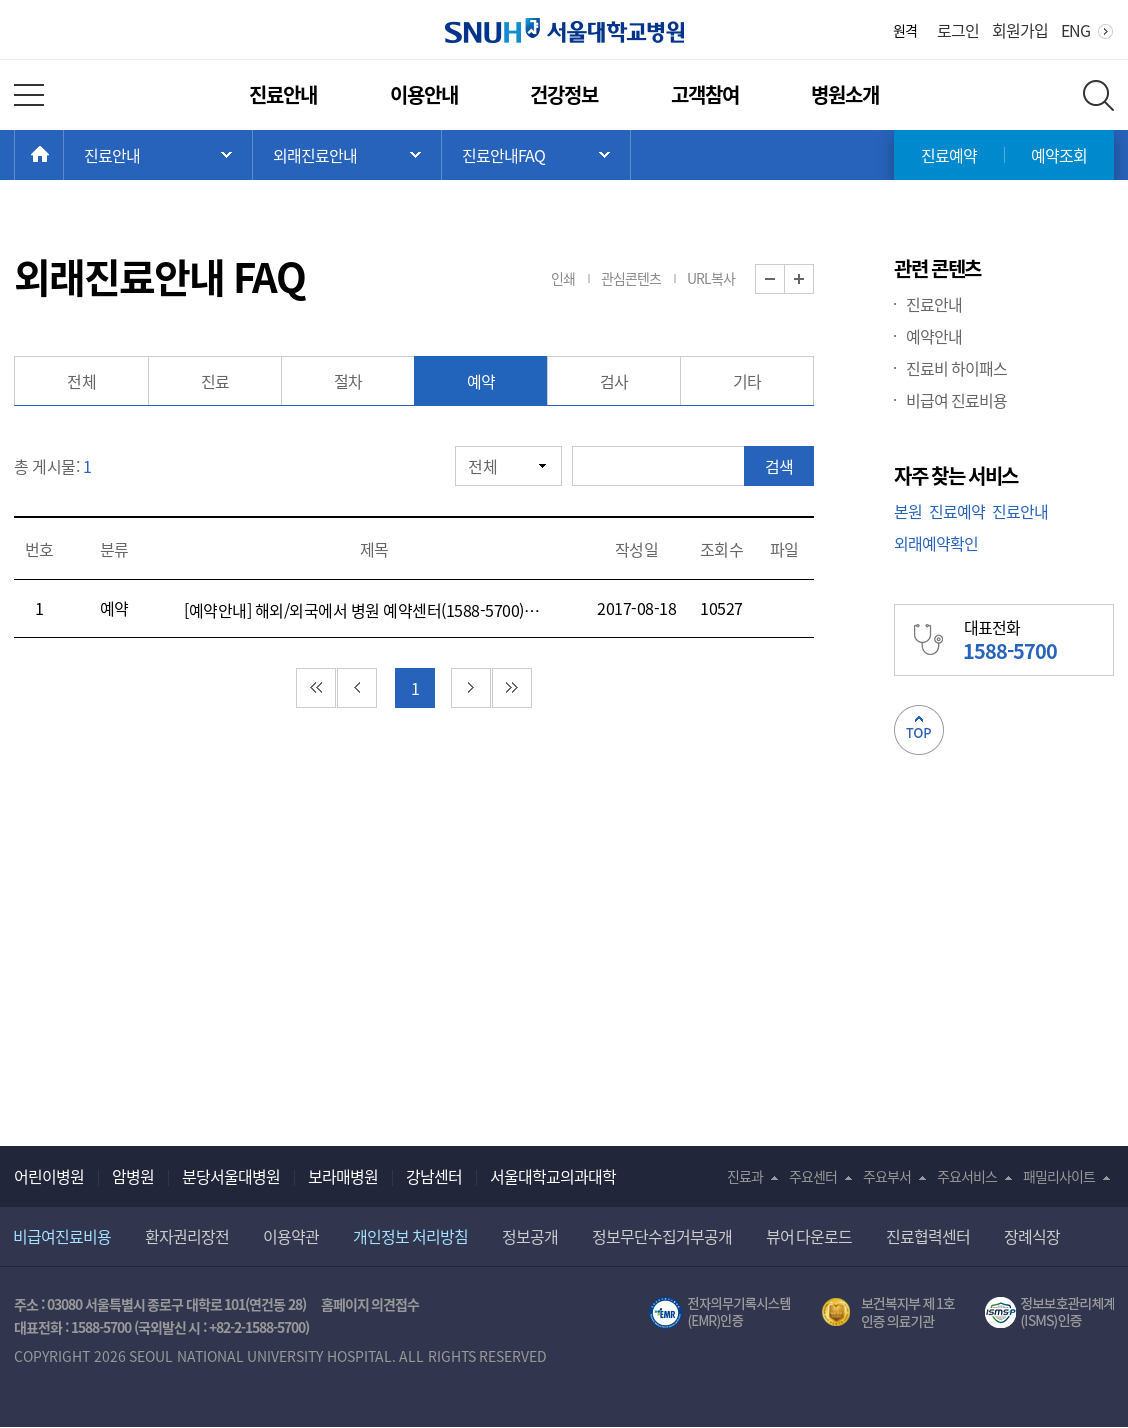 This screenshot has width=1128, height=1428. Describe the element at coordinates (720, 1313) in the screenshot. I see `전자의무기록시스템` at that location.